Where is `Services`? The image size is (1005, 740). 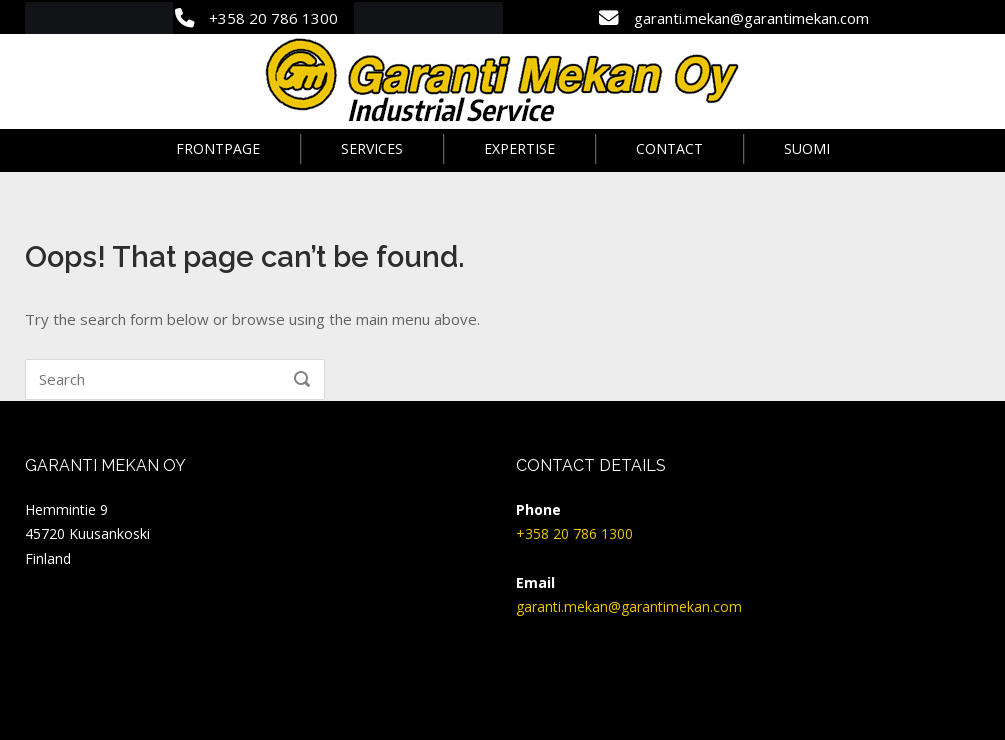
Services is located at coordinates (372, 148).